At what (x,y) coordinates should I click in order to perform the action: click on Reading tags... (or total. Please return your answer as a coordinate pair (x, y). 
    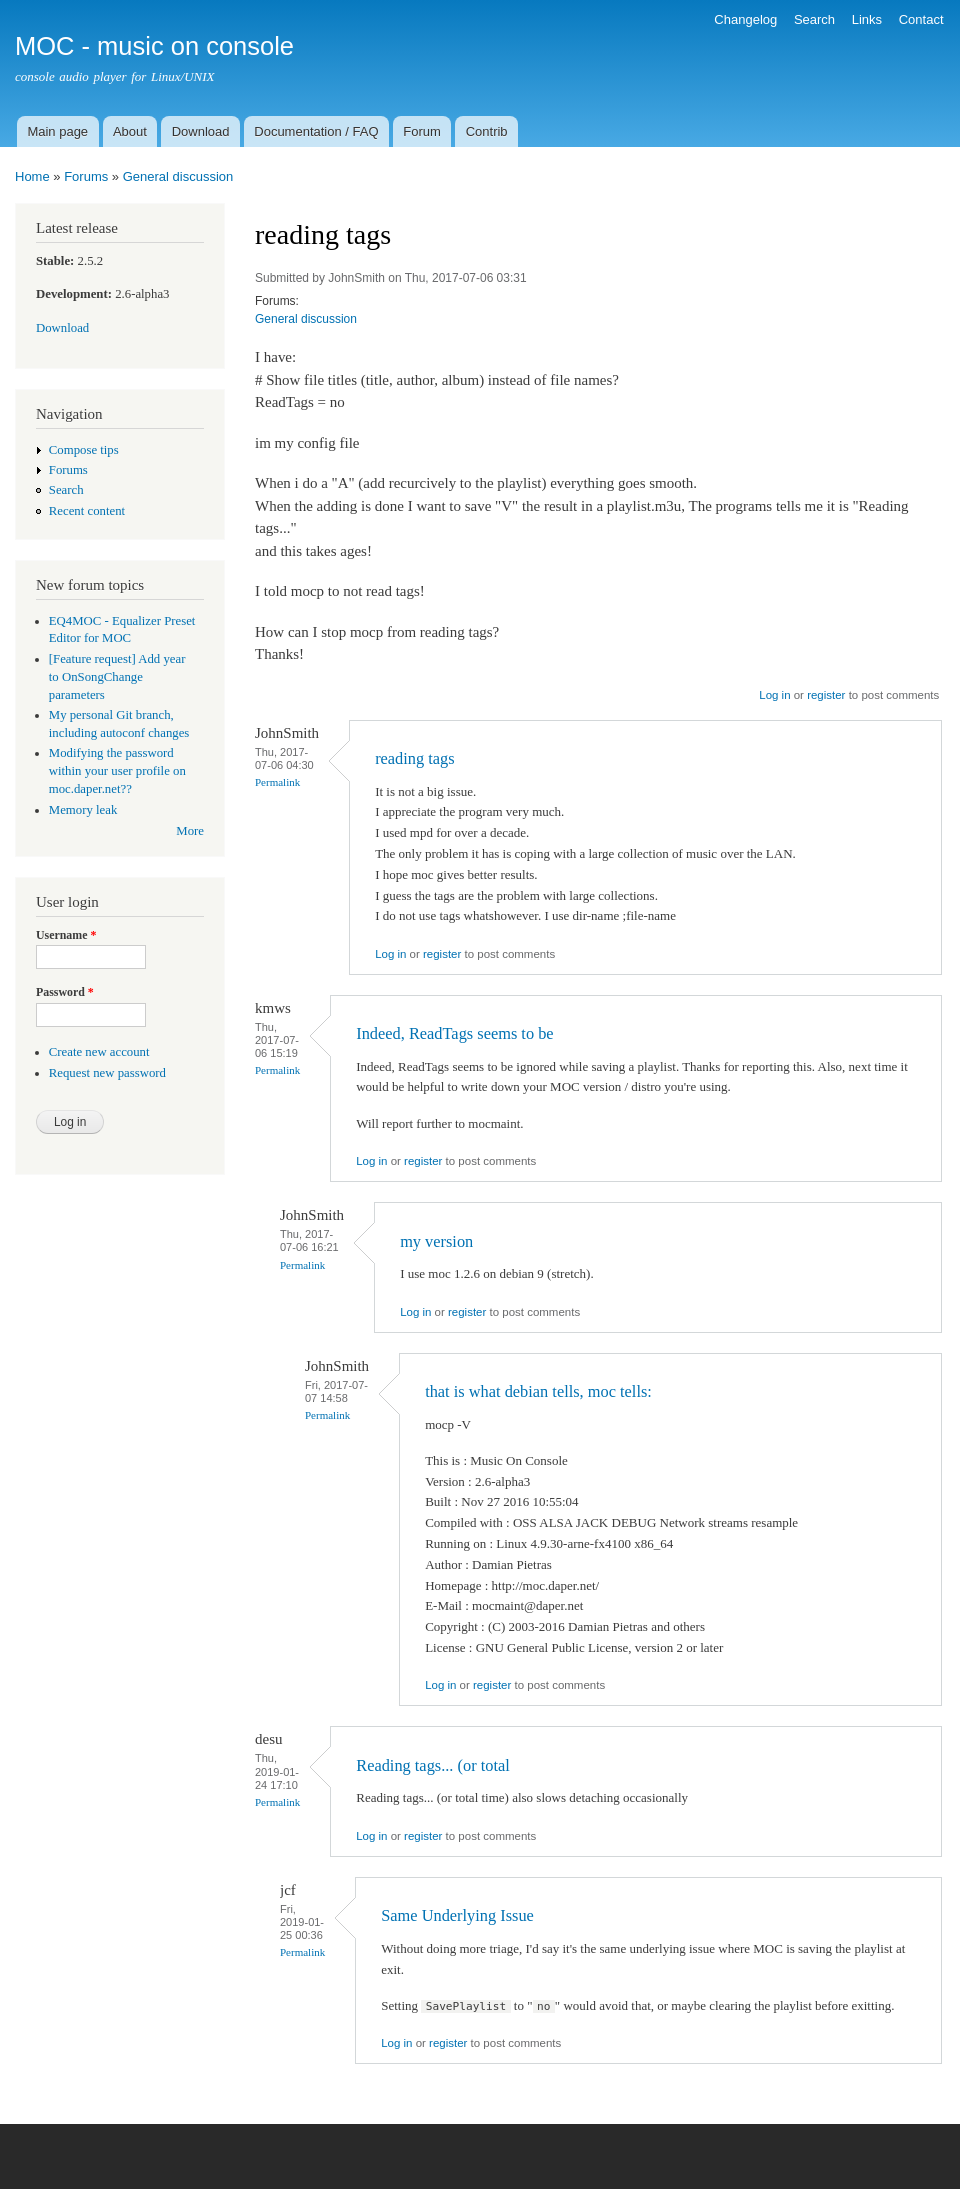
    Looking at the image, I should click on (433, 1765).